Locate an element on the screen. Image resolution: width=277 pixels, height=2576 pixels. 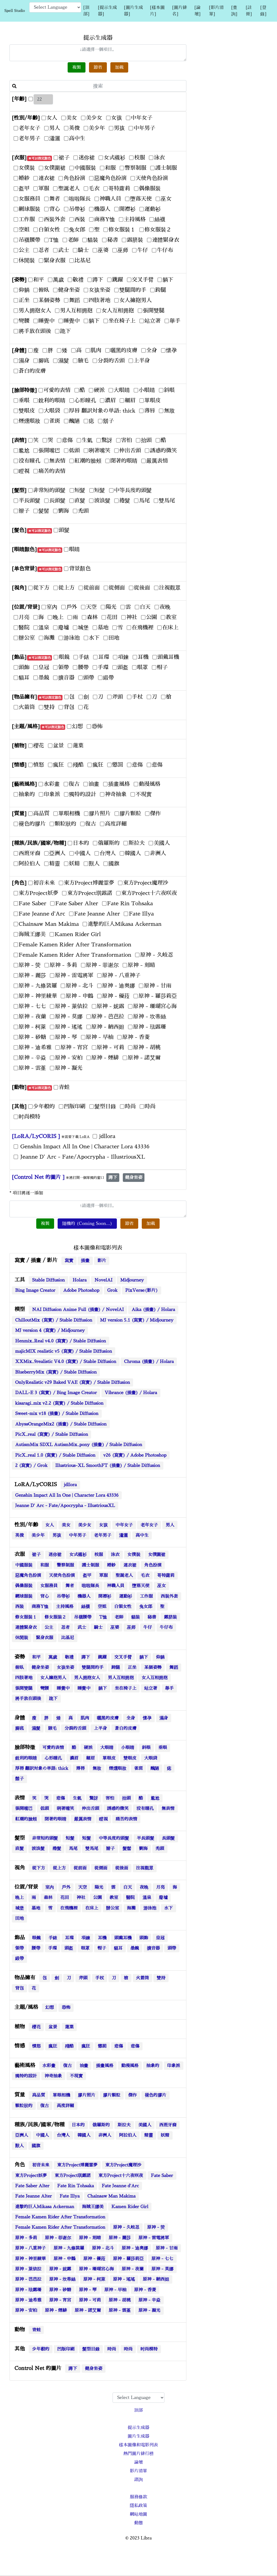
馬尾 is located at coordinates (73, 1848).